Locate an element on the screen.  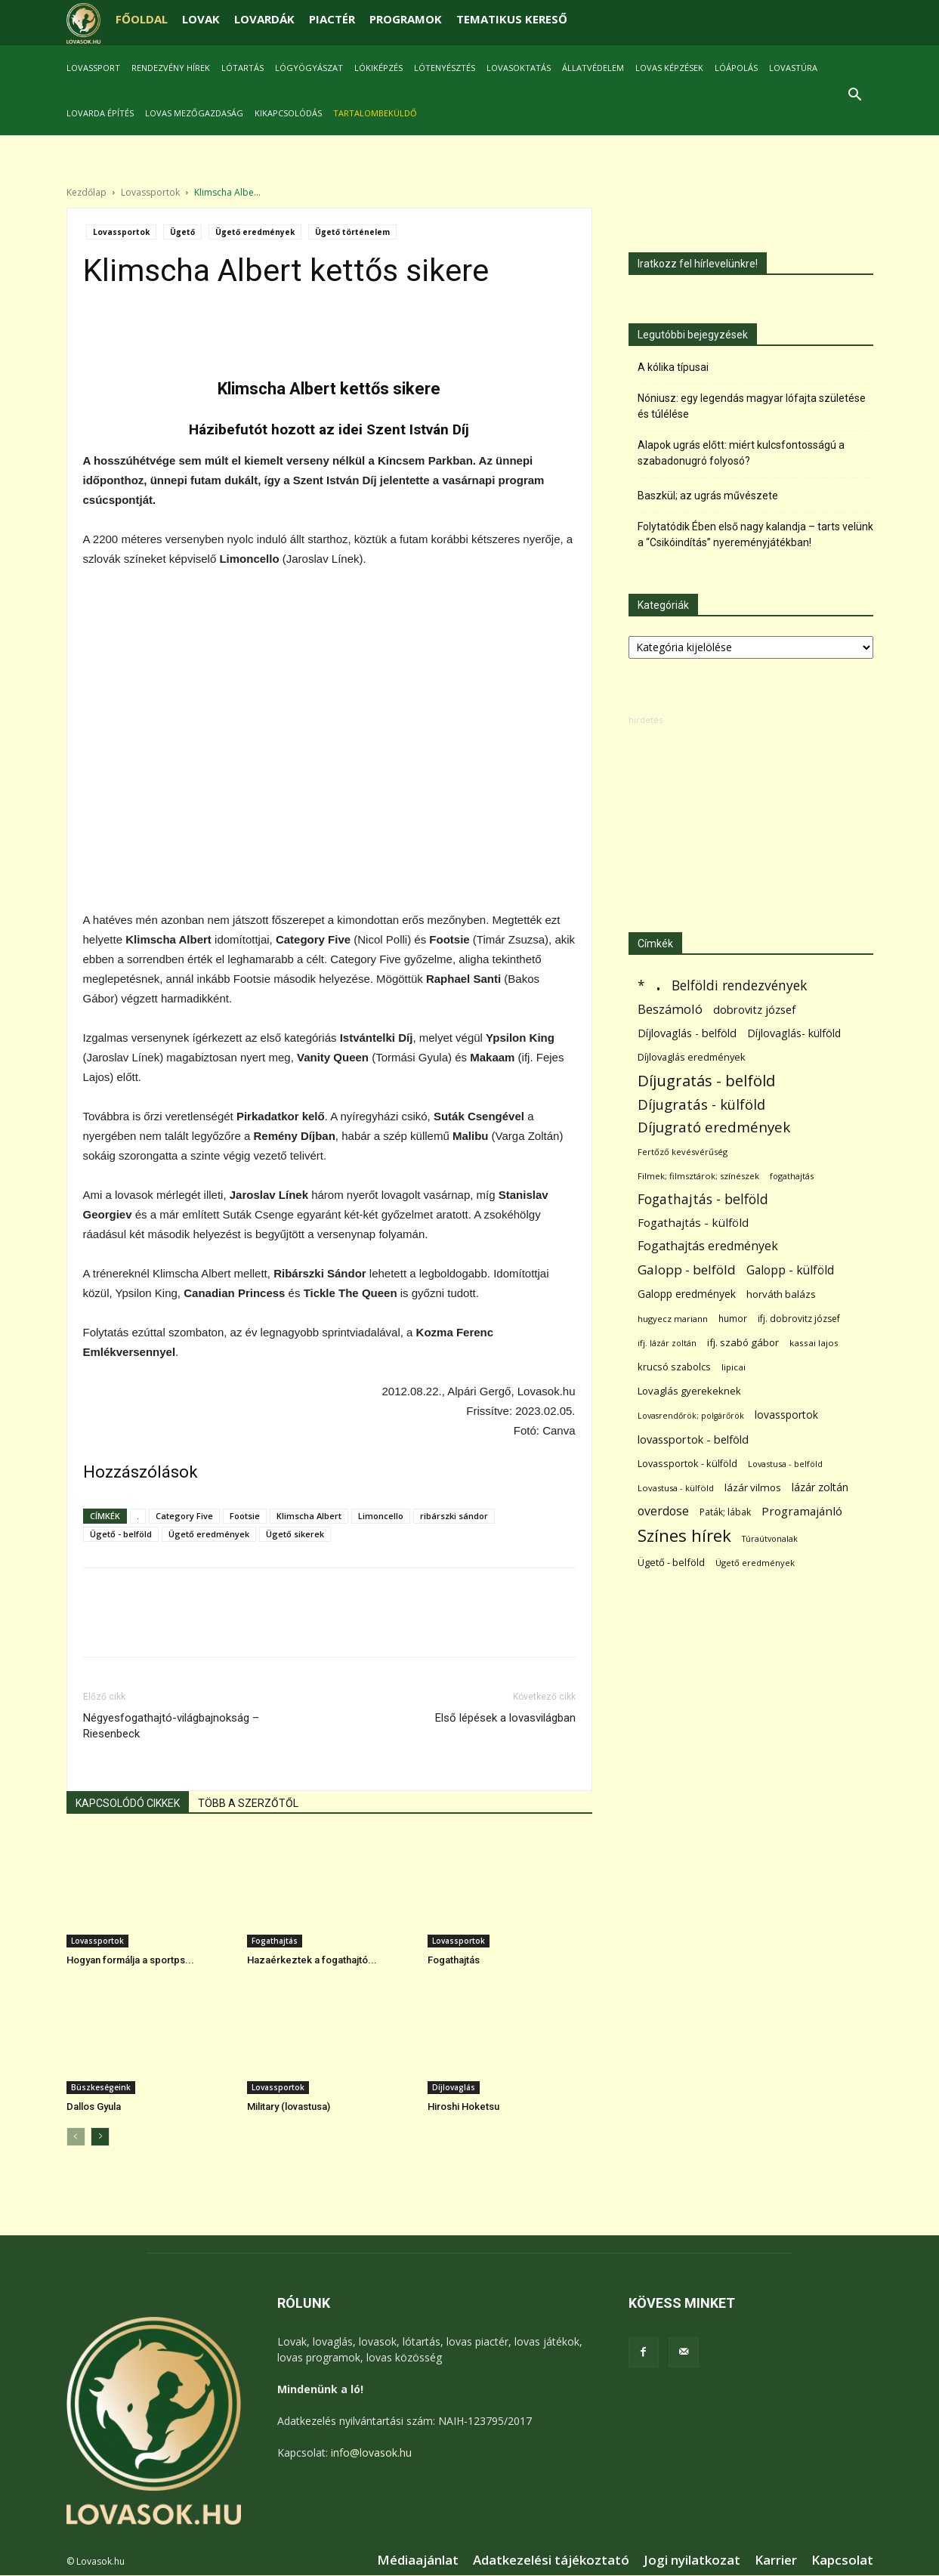
Baszkül; az ugrás művészete is located at coordinates (708, 496).